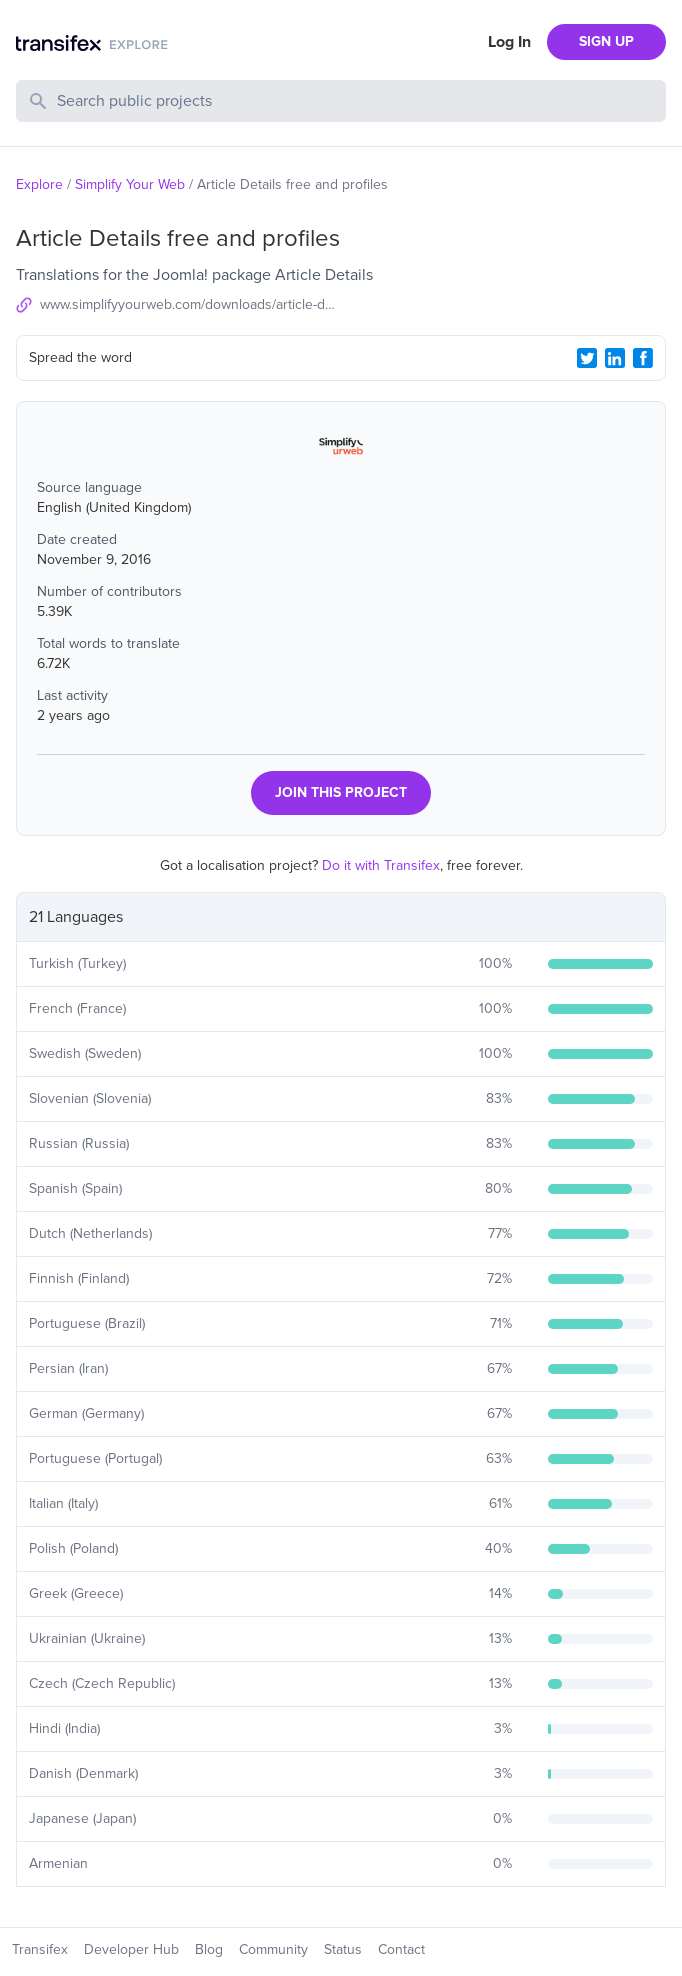 This screenshot has width=682, height=1976. What do you see at coordinates (40, 1949) in the screenshot?
I see `Transifex` at bounding box center [40, 1949].